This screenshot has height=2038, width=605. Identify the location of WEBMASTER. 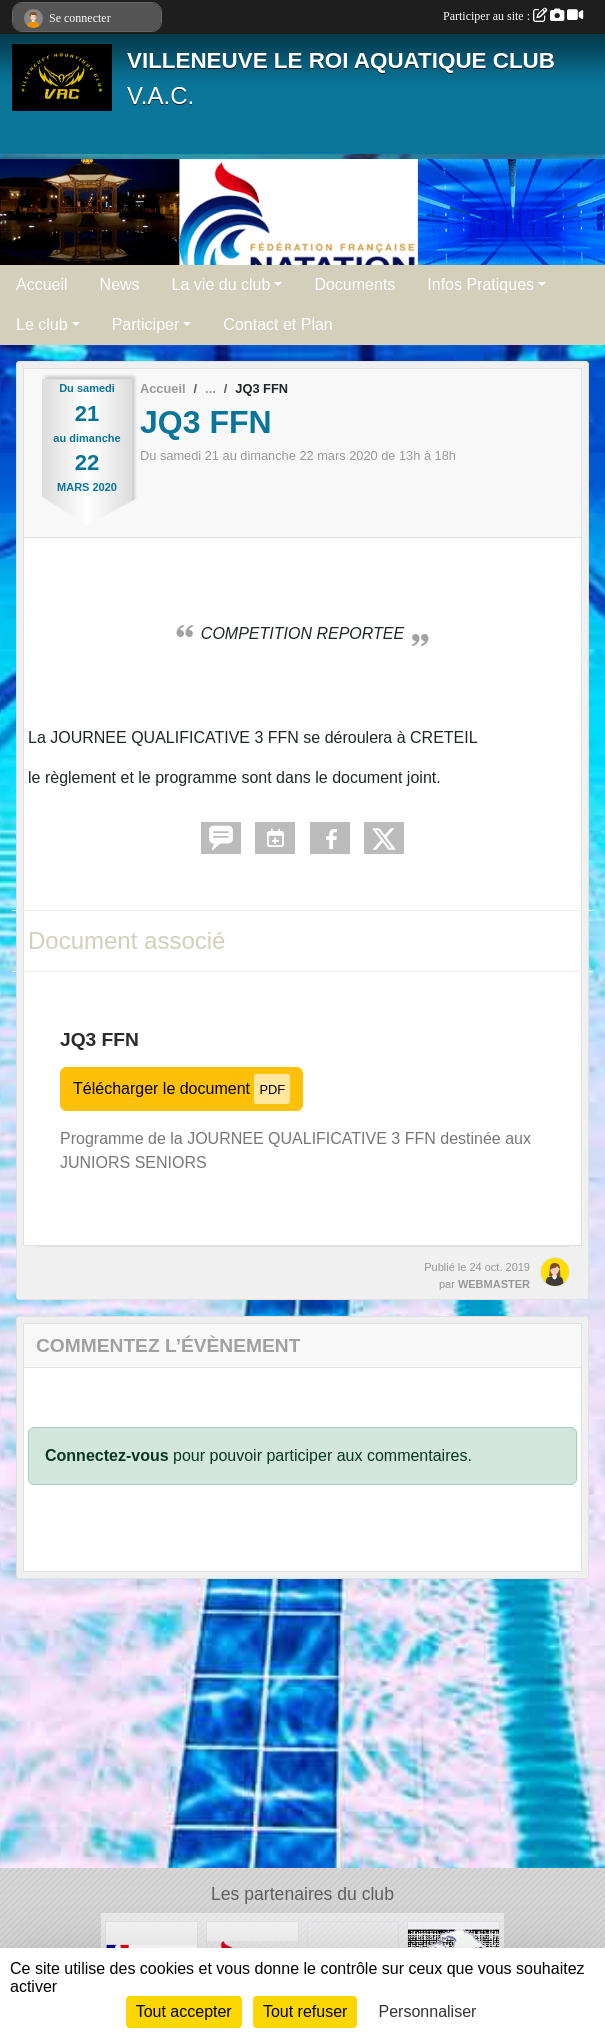
(494, 1284).